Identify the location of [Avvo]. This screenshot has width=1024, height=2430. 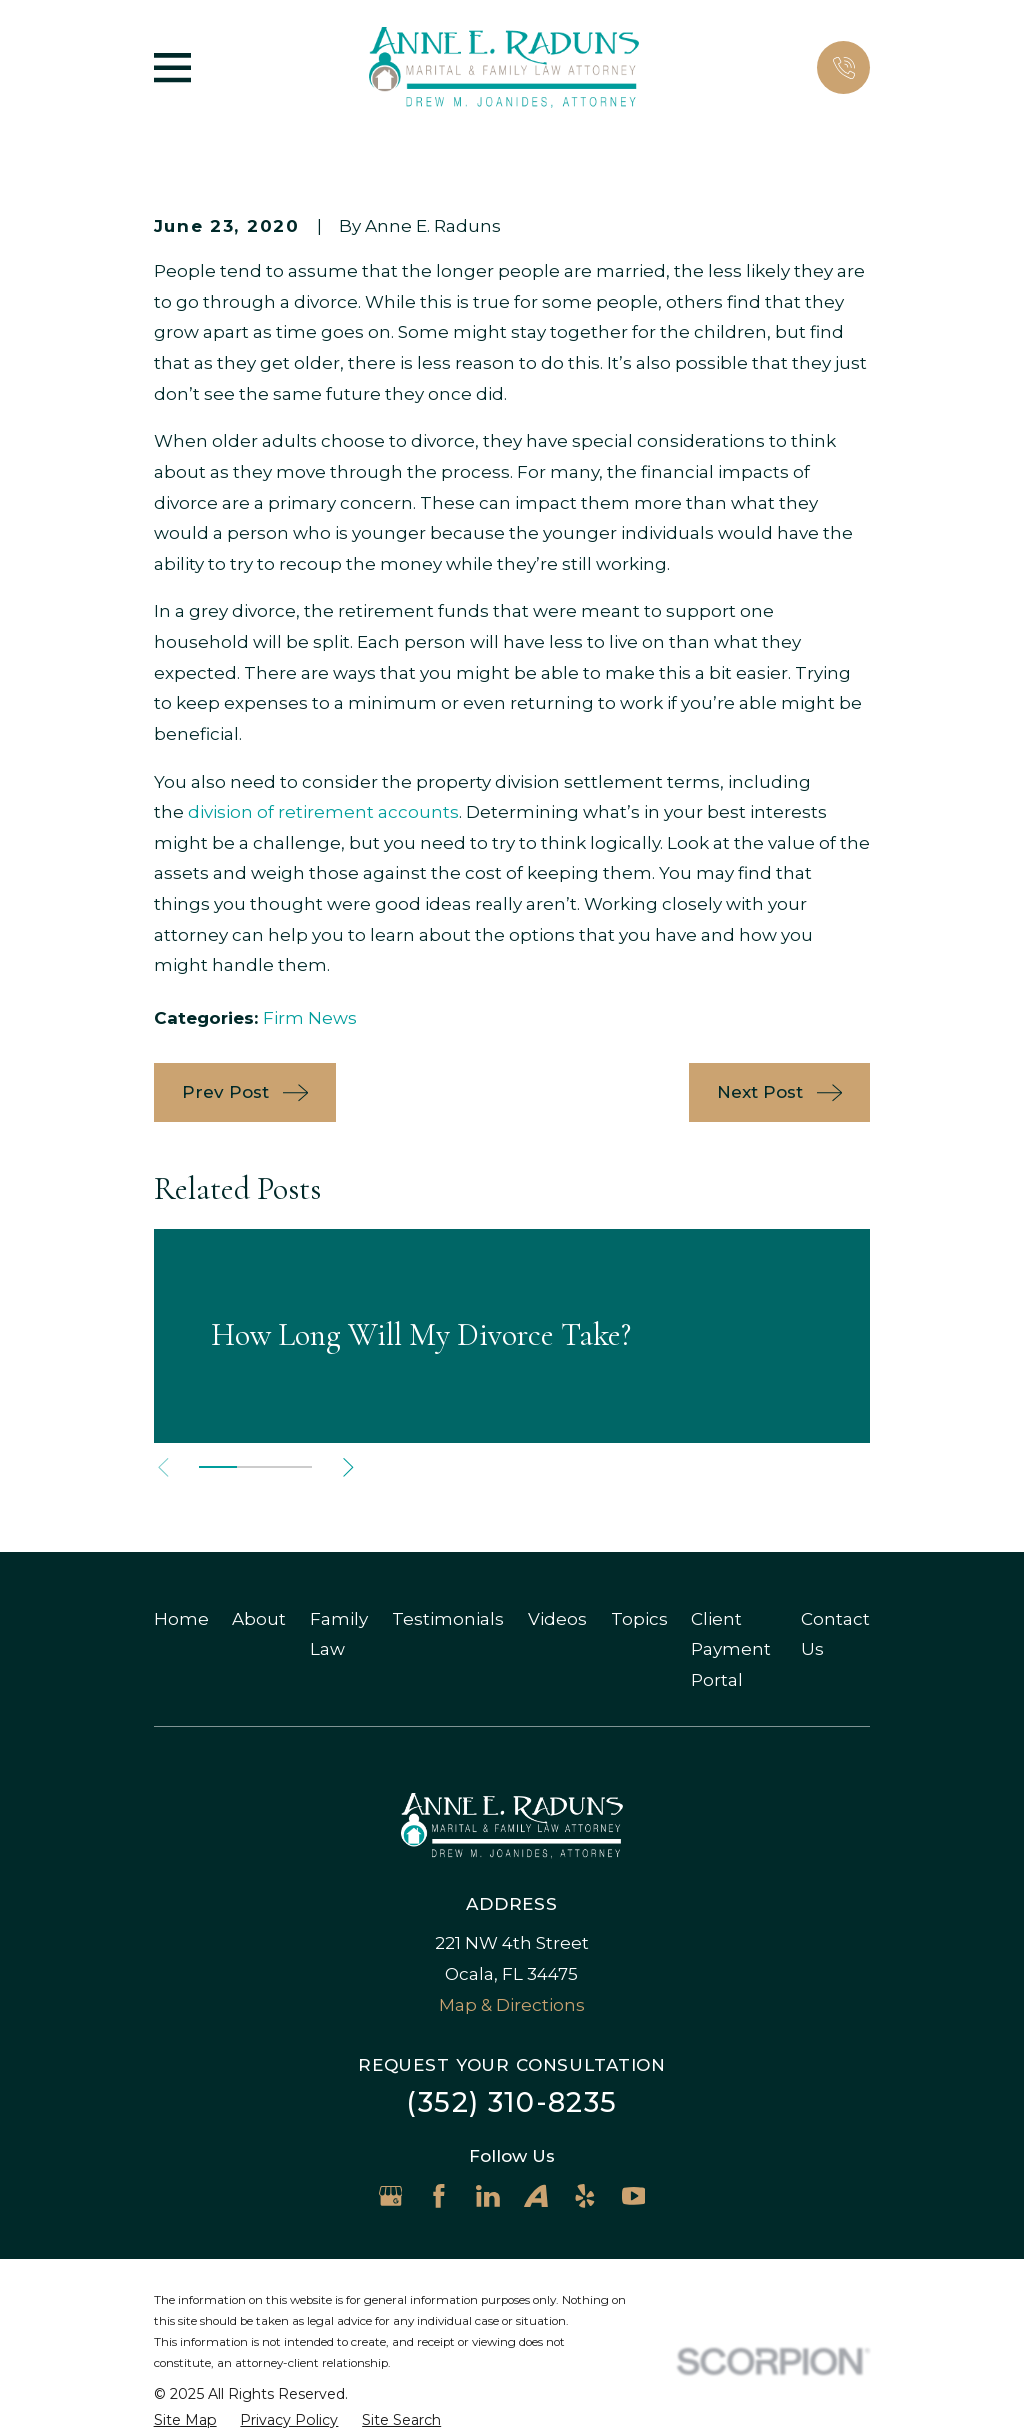
(536, 2196).